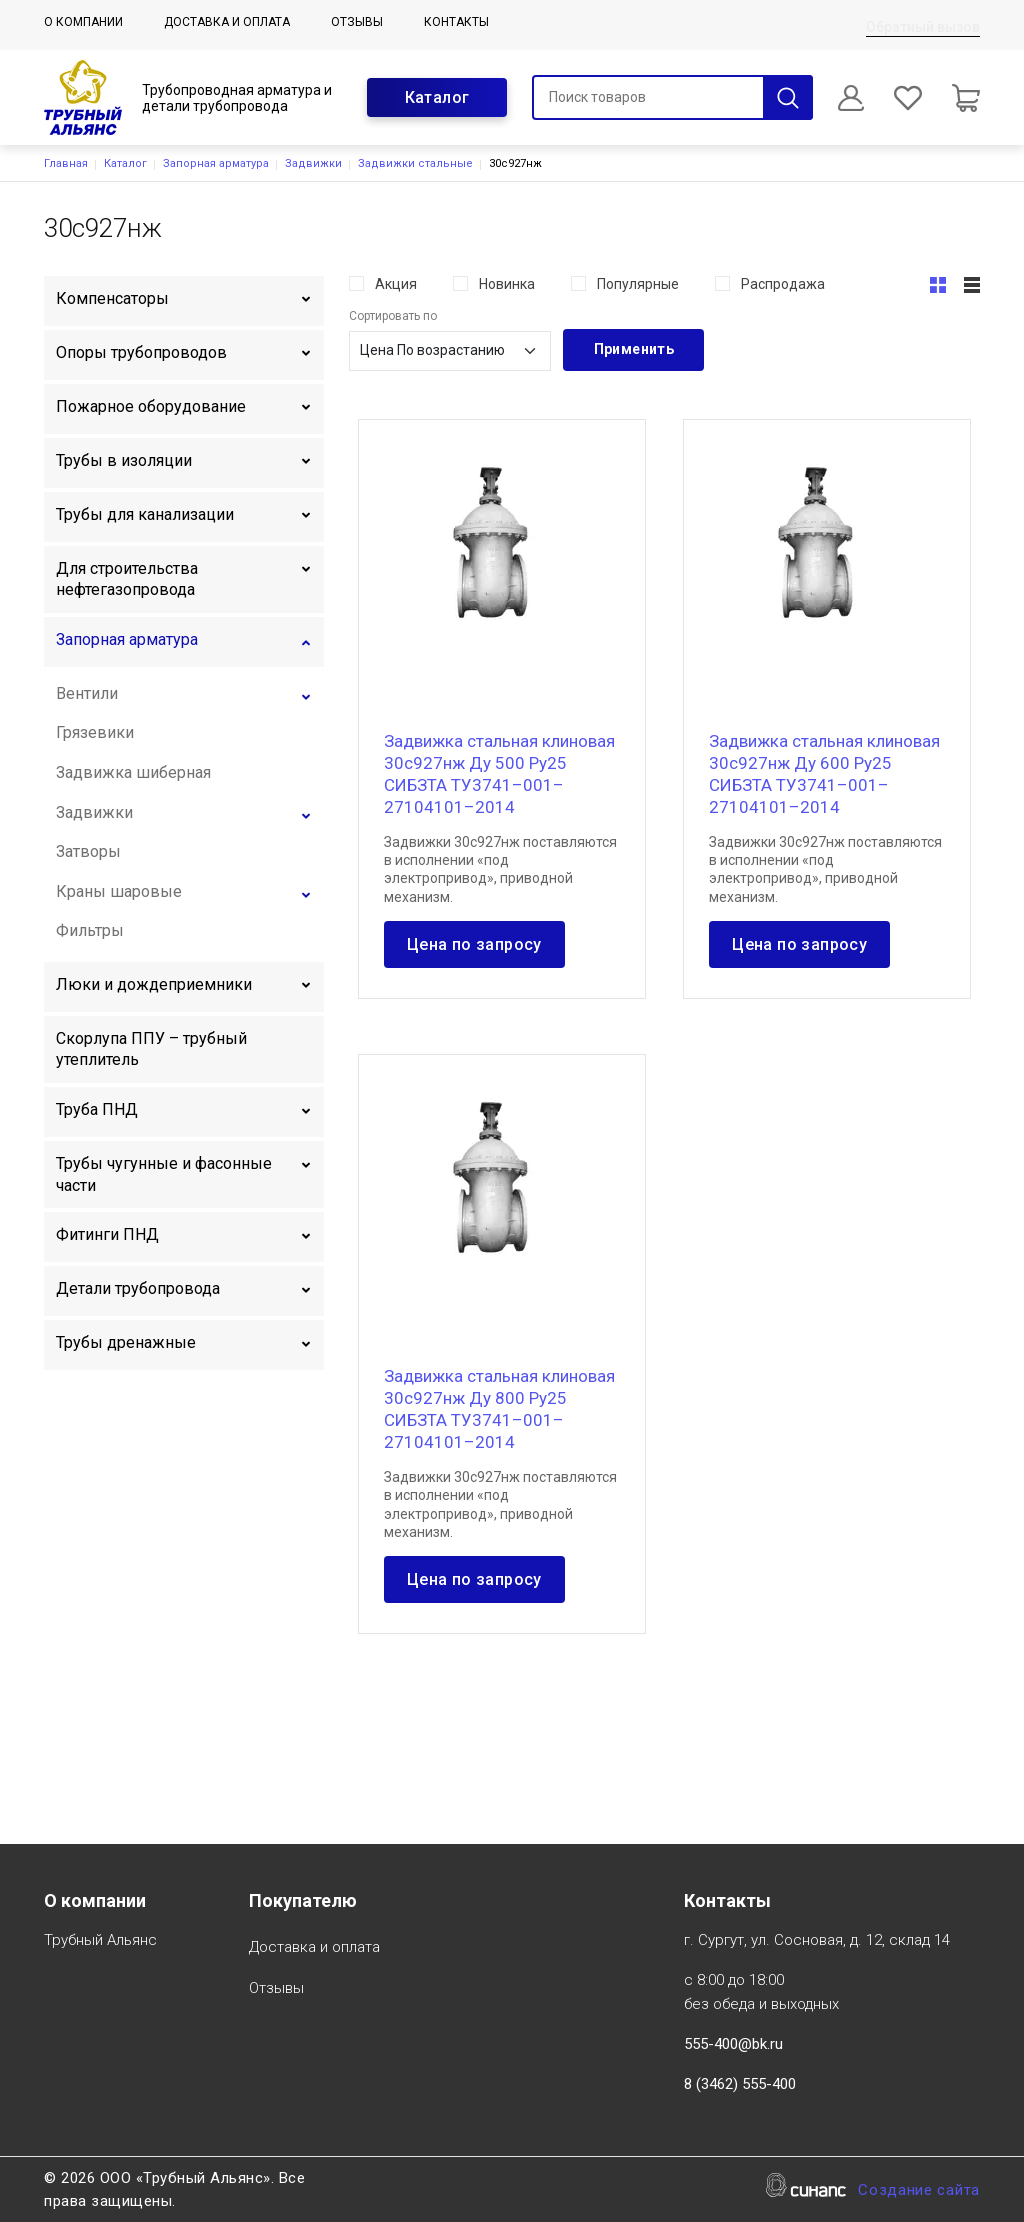  What do you see at coordinates (124, 460) in the screenshot?
I see `Трубы в изоляции` at bounding box center [124, 460].